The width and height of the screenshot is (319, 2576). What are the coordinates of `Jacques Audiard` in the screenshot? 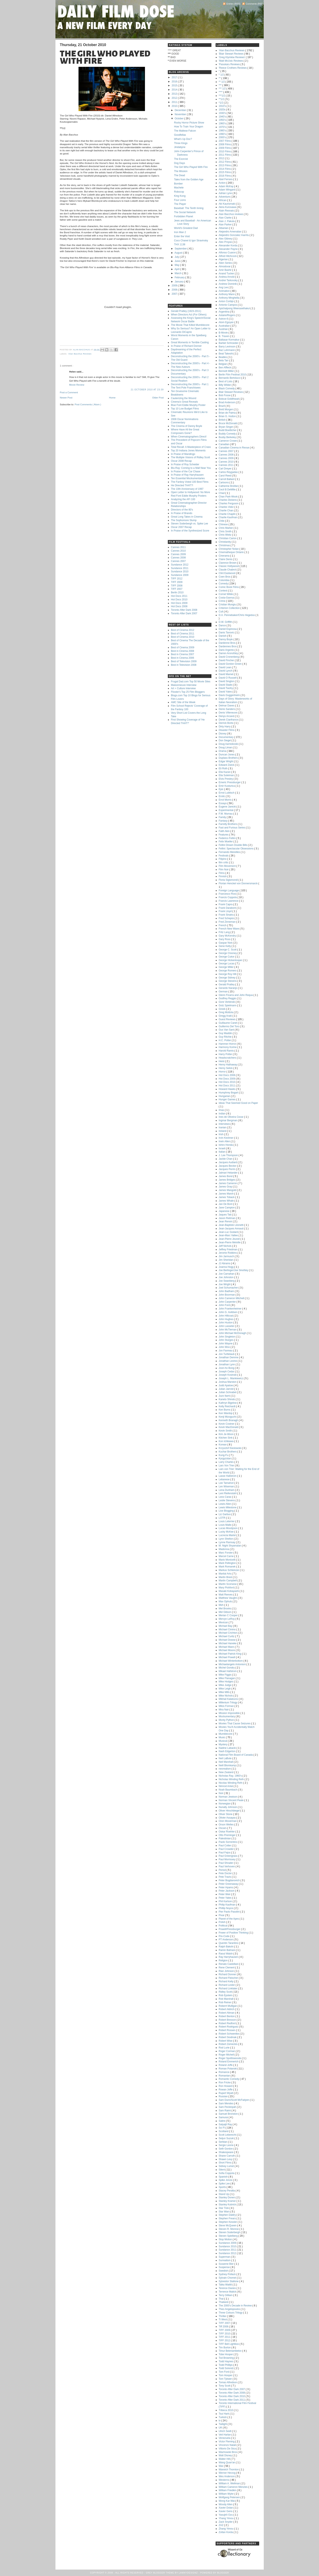 It's located at (228, 1162).